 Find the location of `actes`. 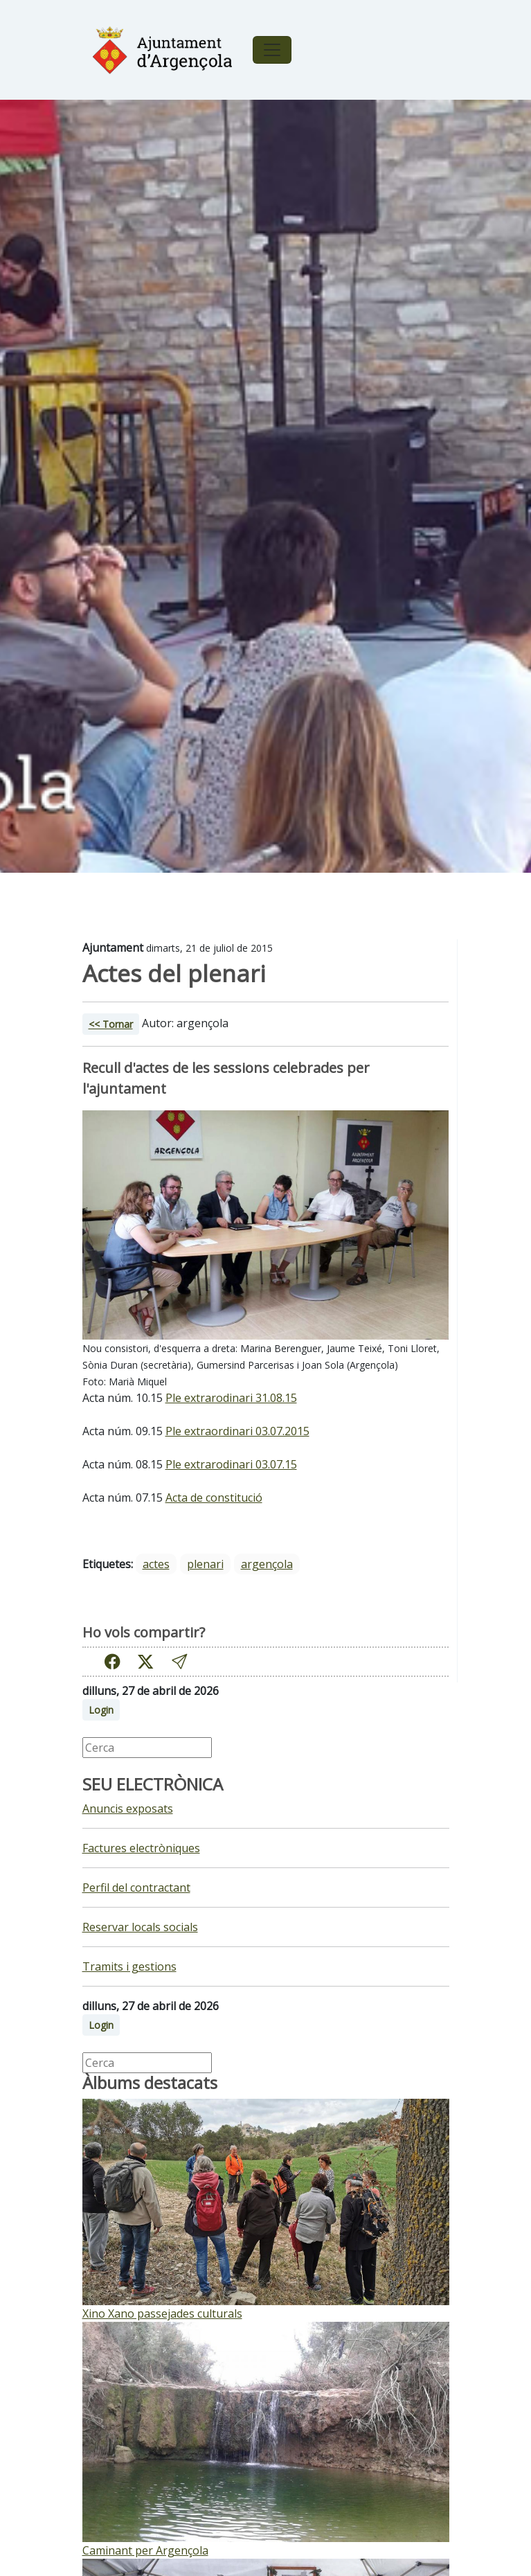

actes is located at coordinates (156, 1564).